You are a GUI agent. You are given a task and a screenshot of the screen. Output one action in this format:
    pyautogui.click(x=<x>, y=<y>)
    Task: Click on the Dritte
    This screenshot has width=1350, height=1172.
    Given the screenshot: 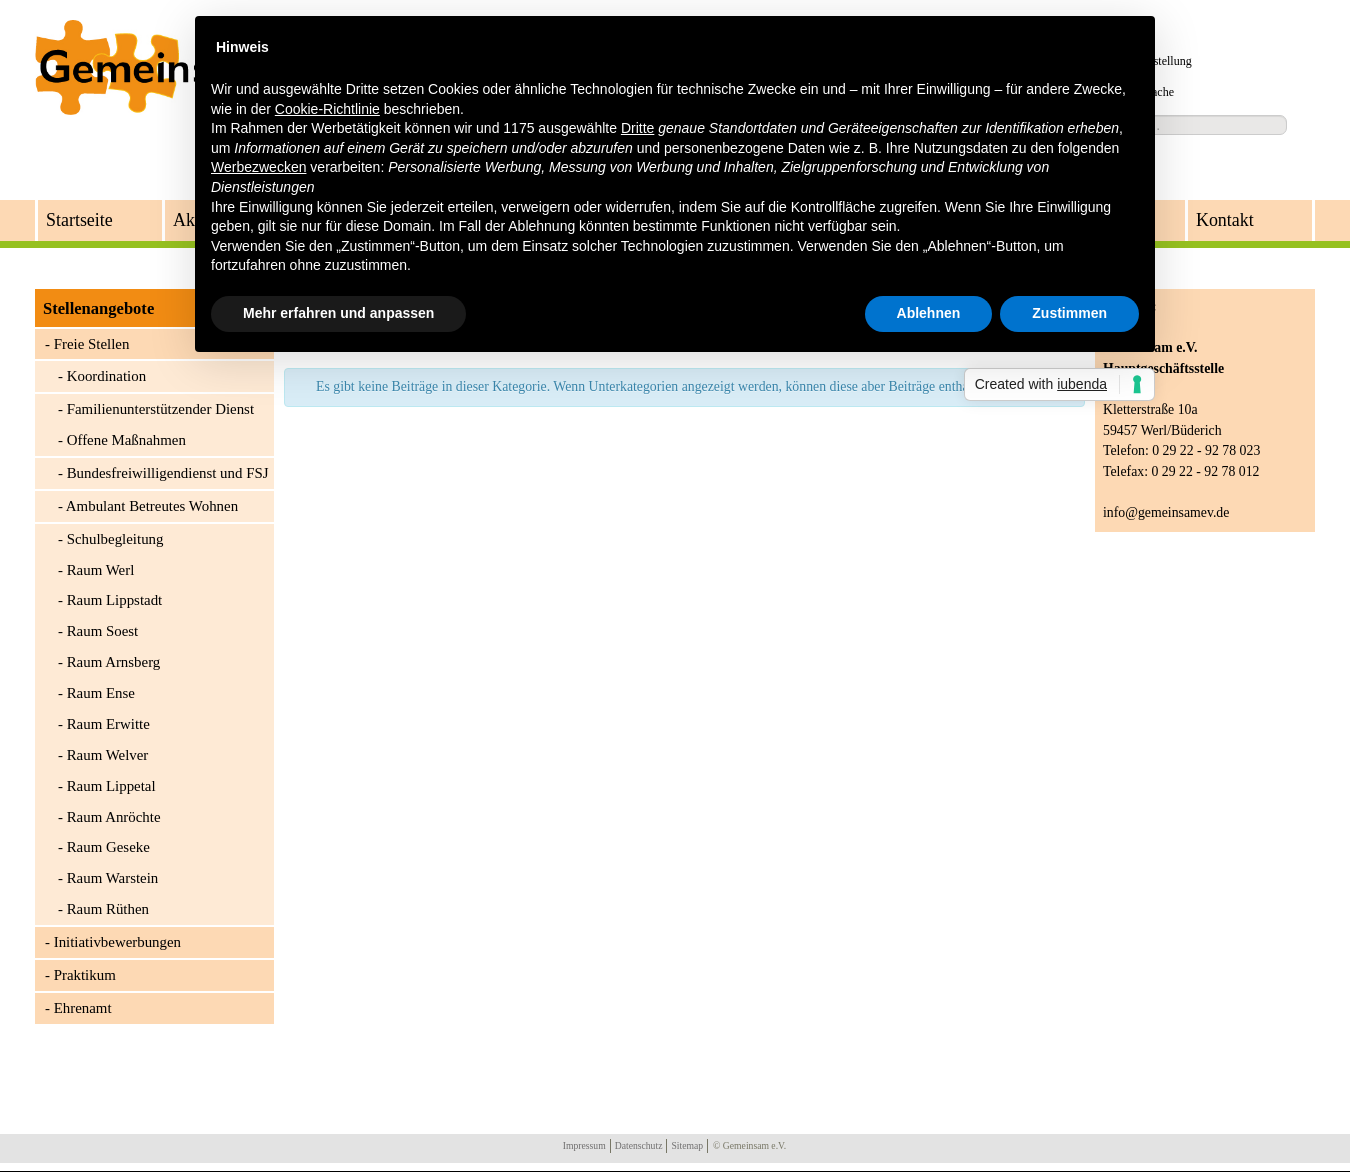 What is the action you would take?
    pyautogui.click(x=637, y=128)
    